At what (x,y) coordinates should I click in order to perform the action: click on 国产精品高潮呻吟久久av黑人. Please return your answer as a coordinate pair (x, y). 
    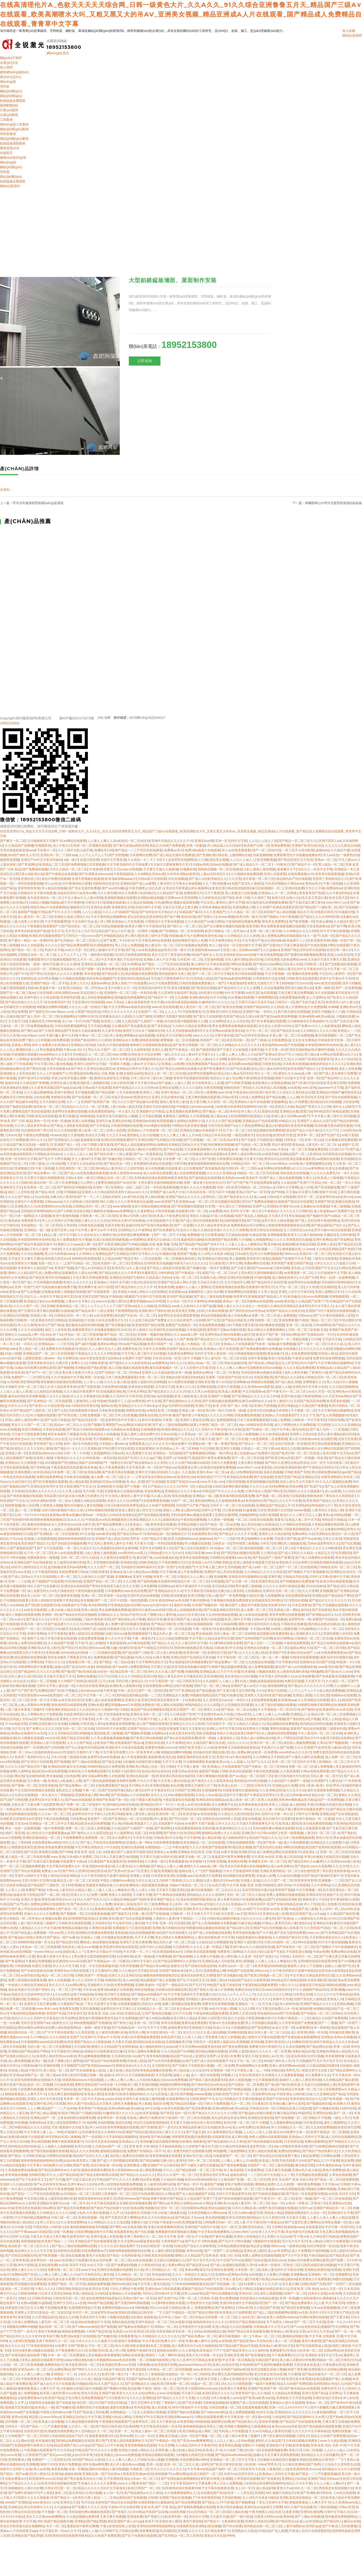
    Looking at the image, I should click on (307, 2417).